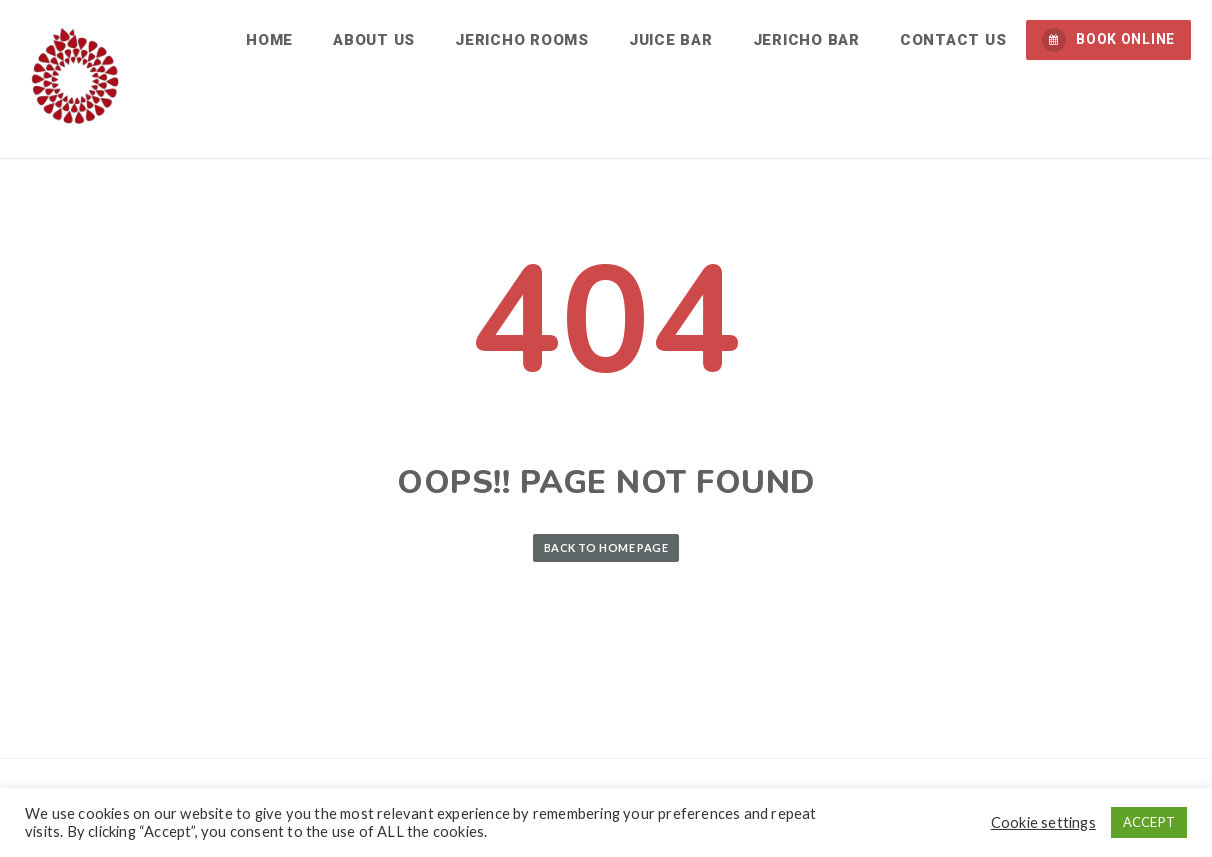  What do you see at coordinates (374, 40) in the screenshot?
I see `About us` at bounding box center [374, 40].